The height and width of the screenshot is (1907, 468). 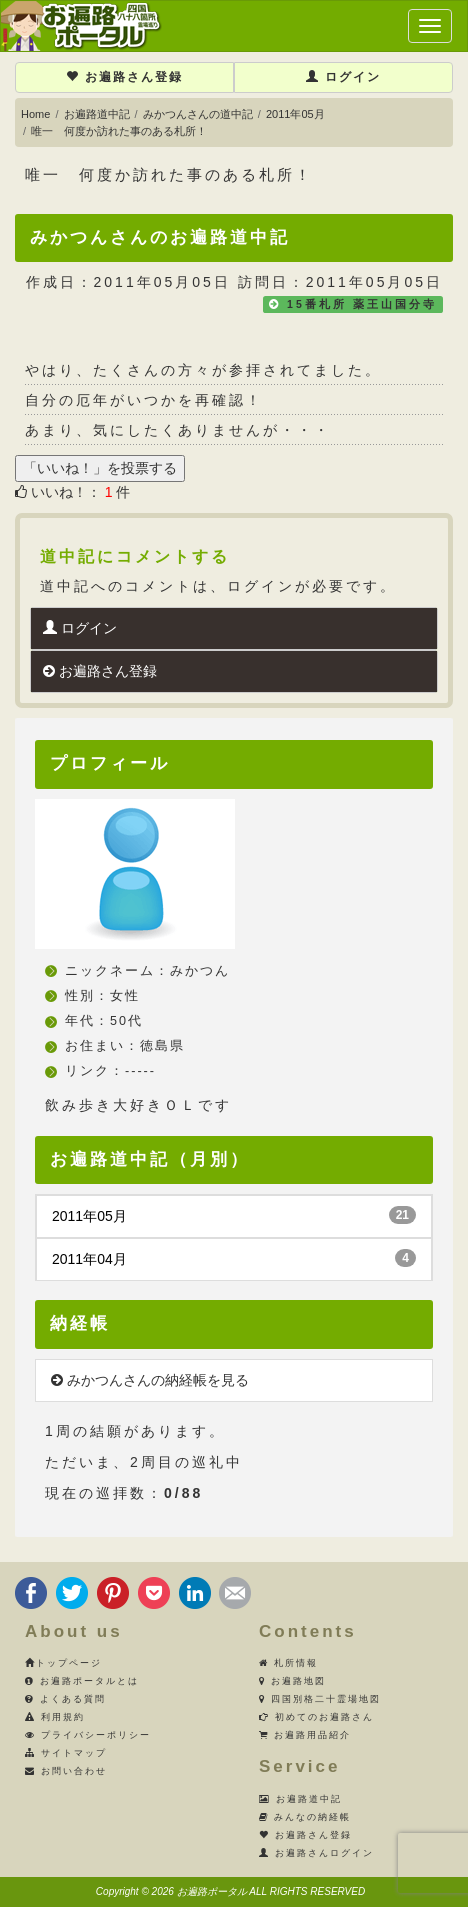 I want to click on ログイン [button], so click(x=343, y=77).